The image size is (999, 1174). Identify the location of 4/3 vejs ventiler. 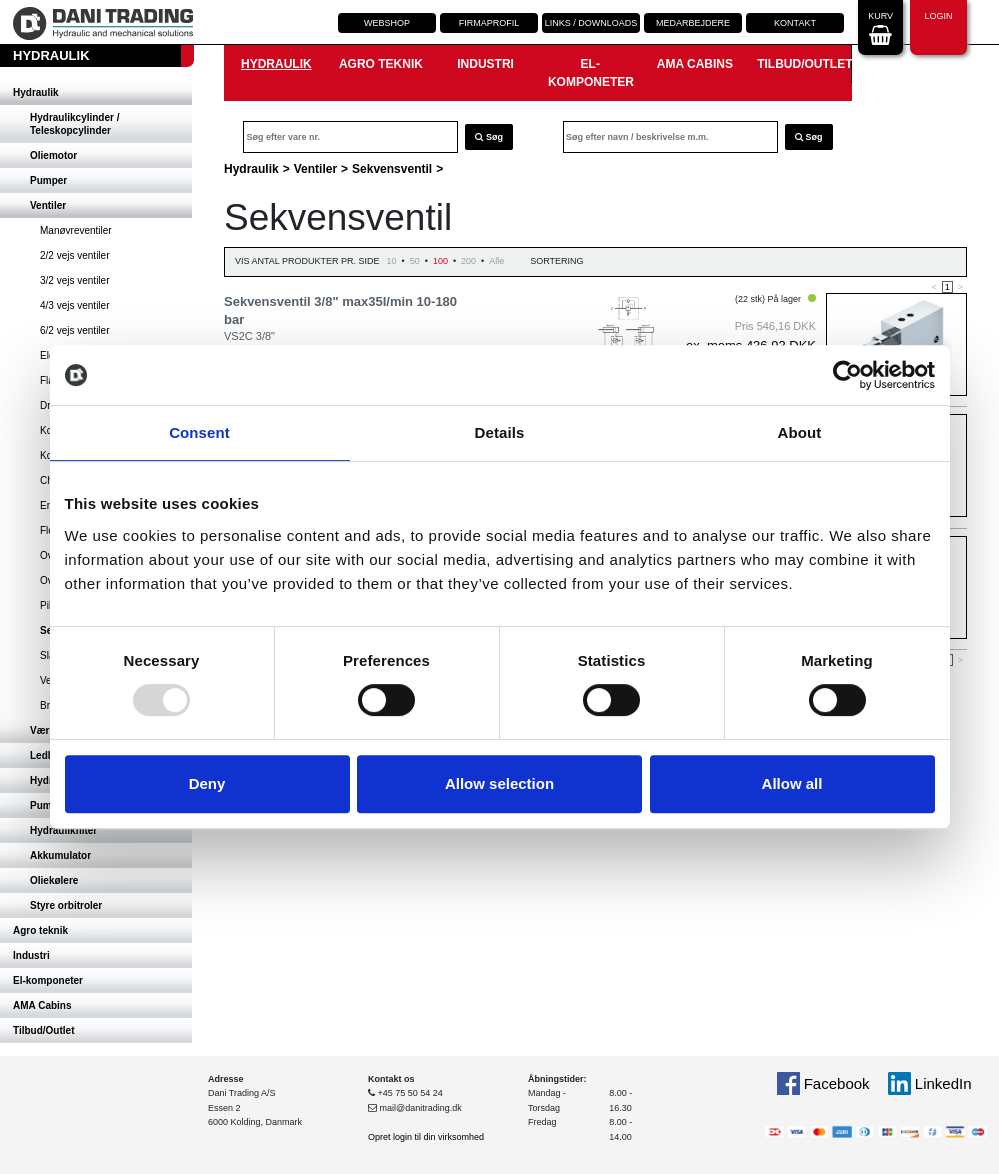
(74, 305).